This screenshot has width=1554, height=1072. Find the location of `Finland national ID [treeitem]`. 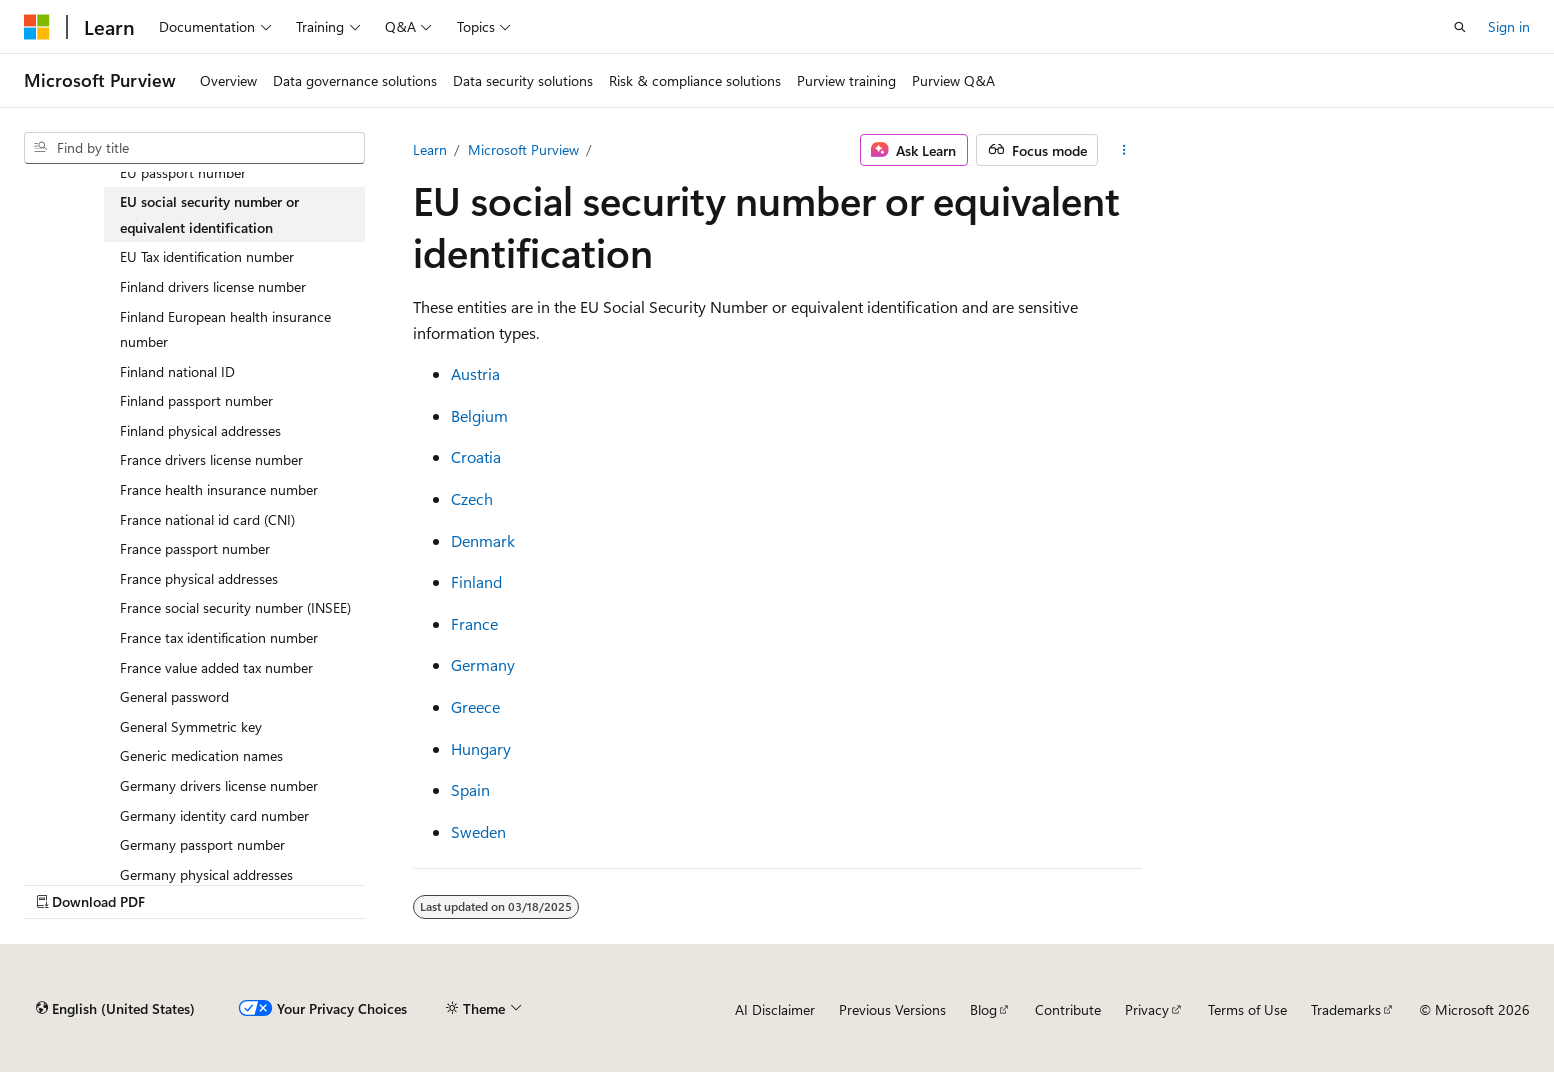

Finland national ID [treeitem] is located at coordinates (177, 371).